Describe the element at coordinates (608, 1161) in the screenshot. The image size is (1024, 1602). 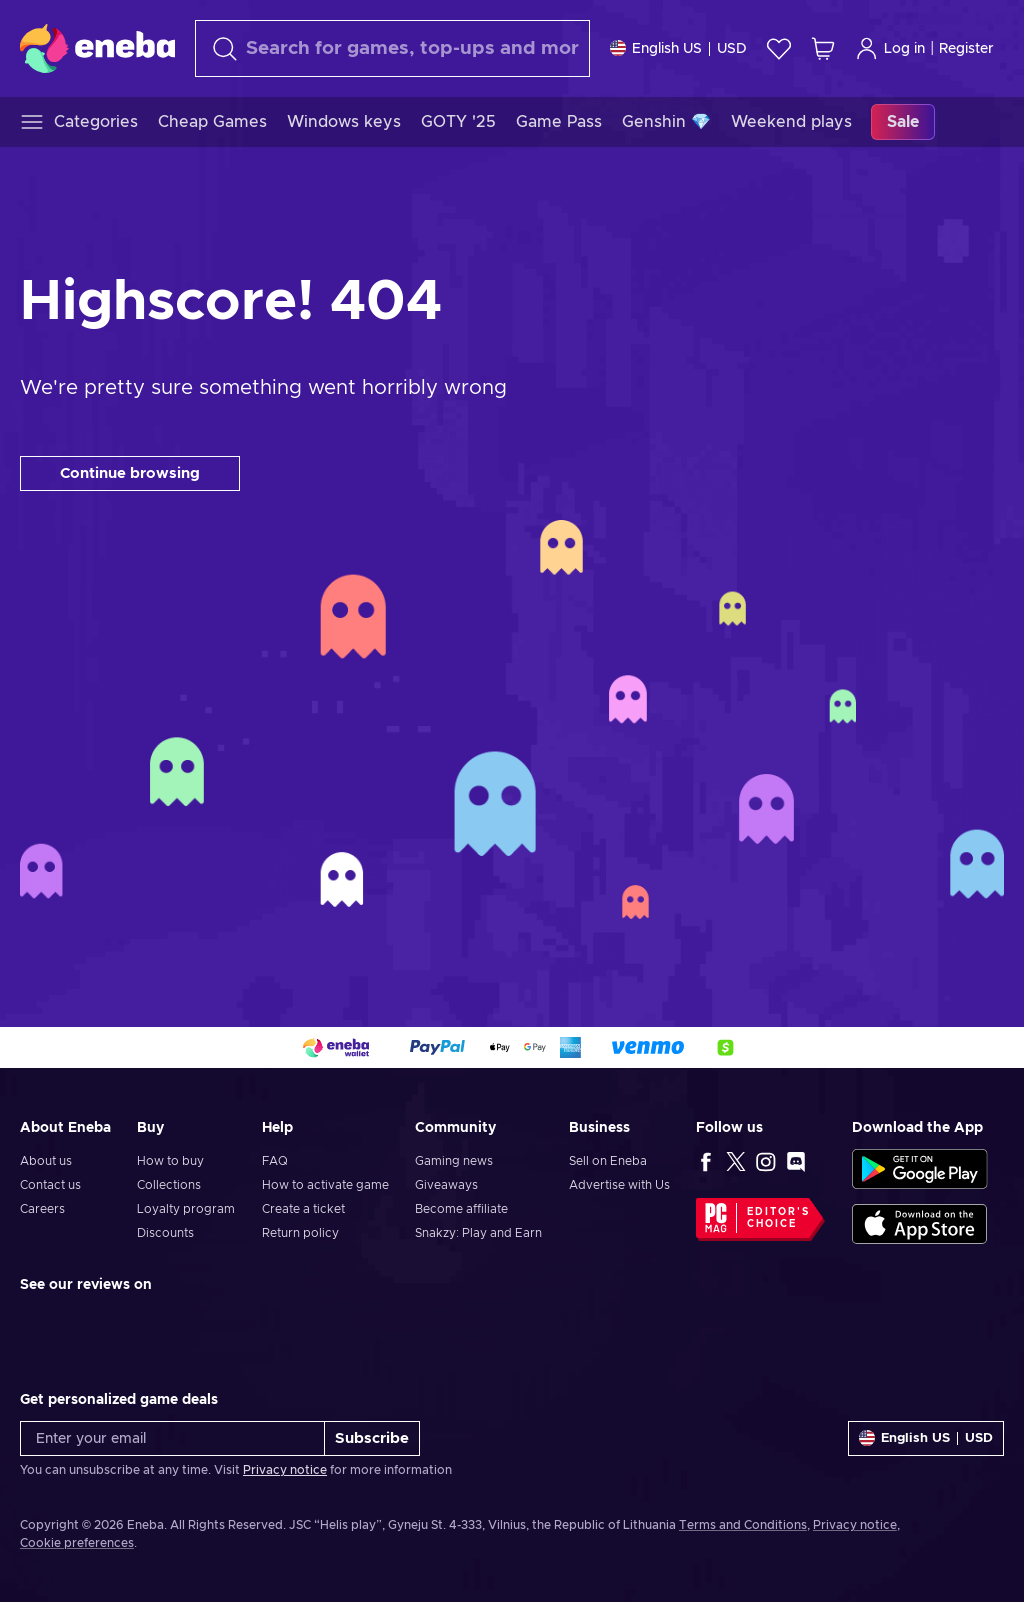
I see `Sell on Eneba` at that location.